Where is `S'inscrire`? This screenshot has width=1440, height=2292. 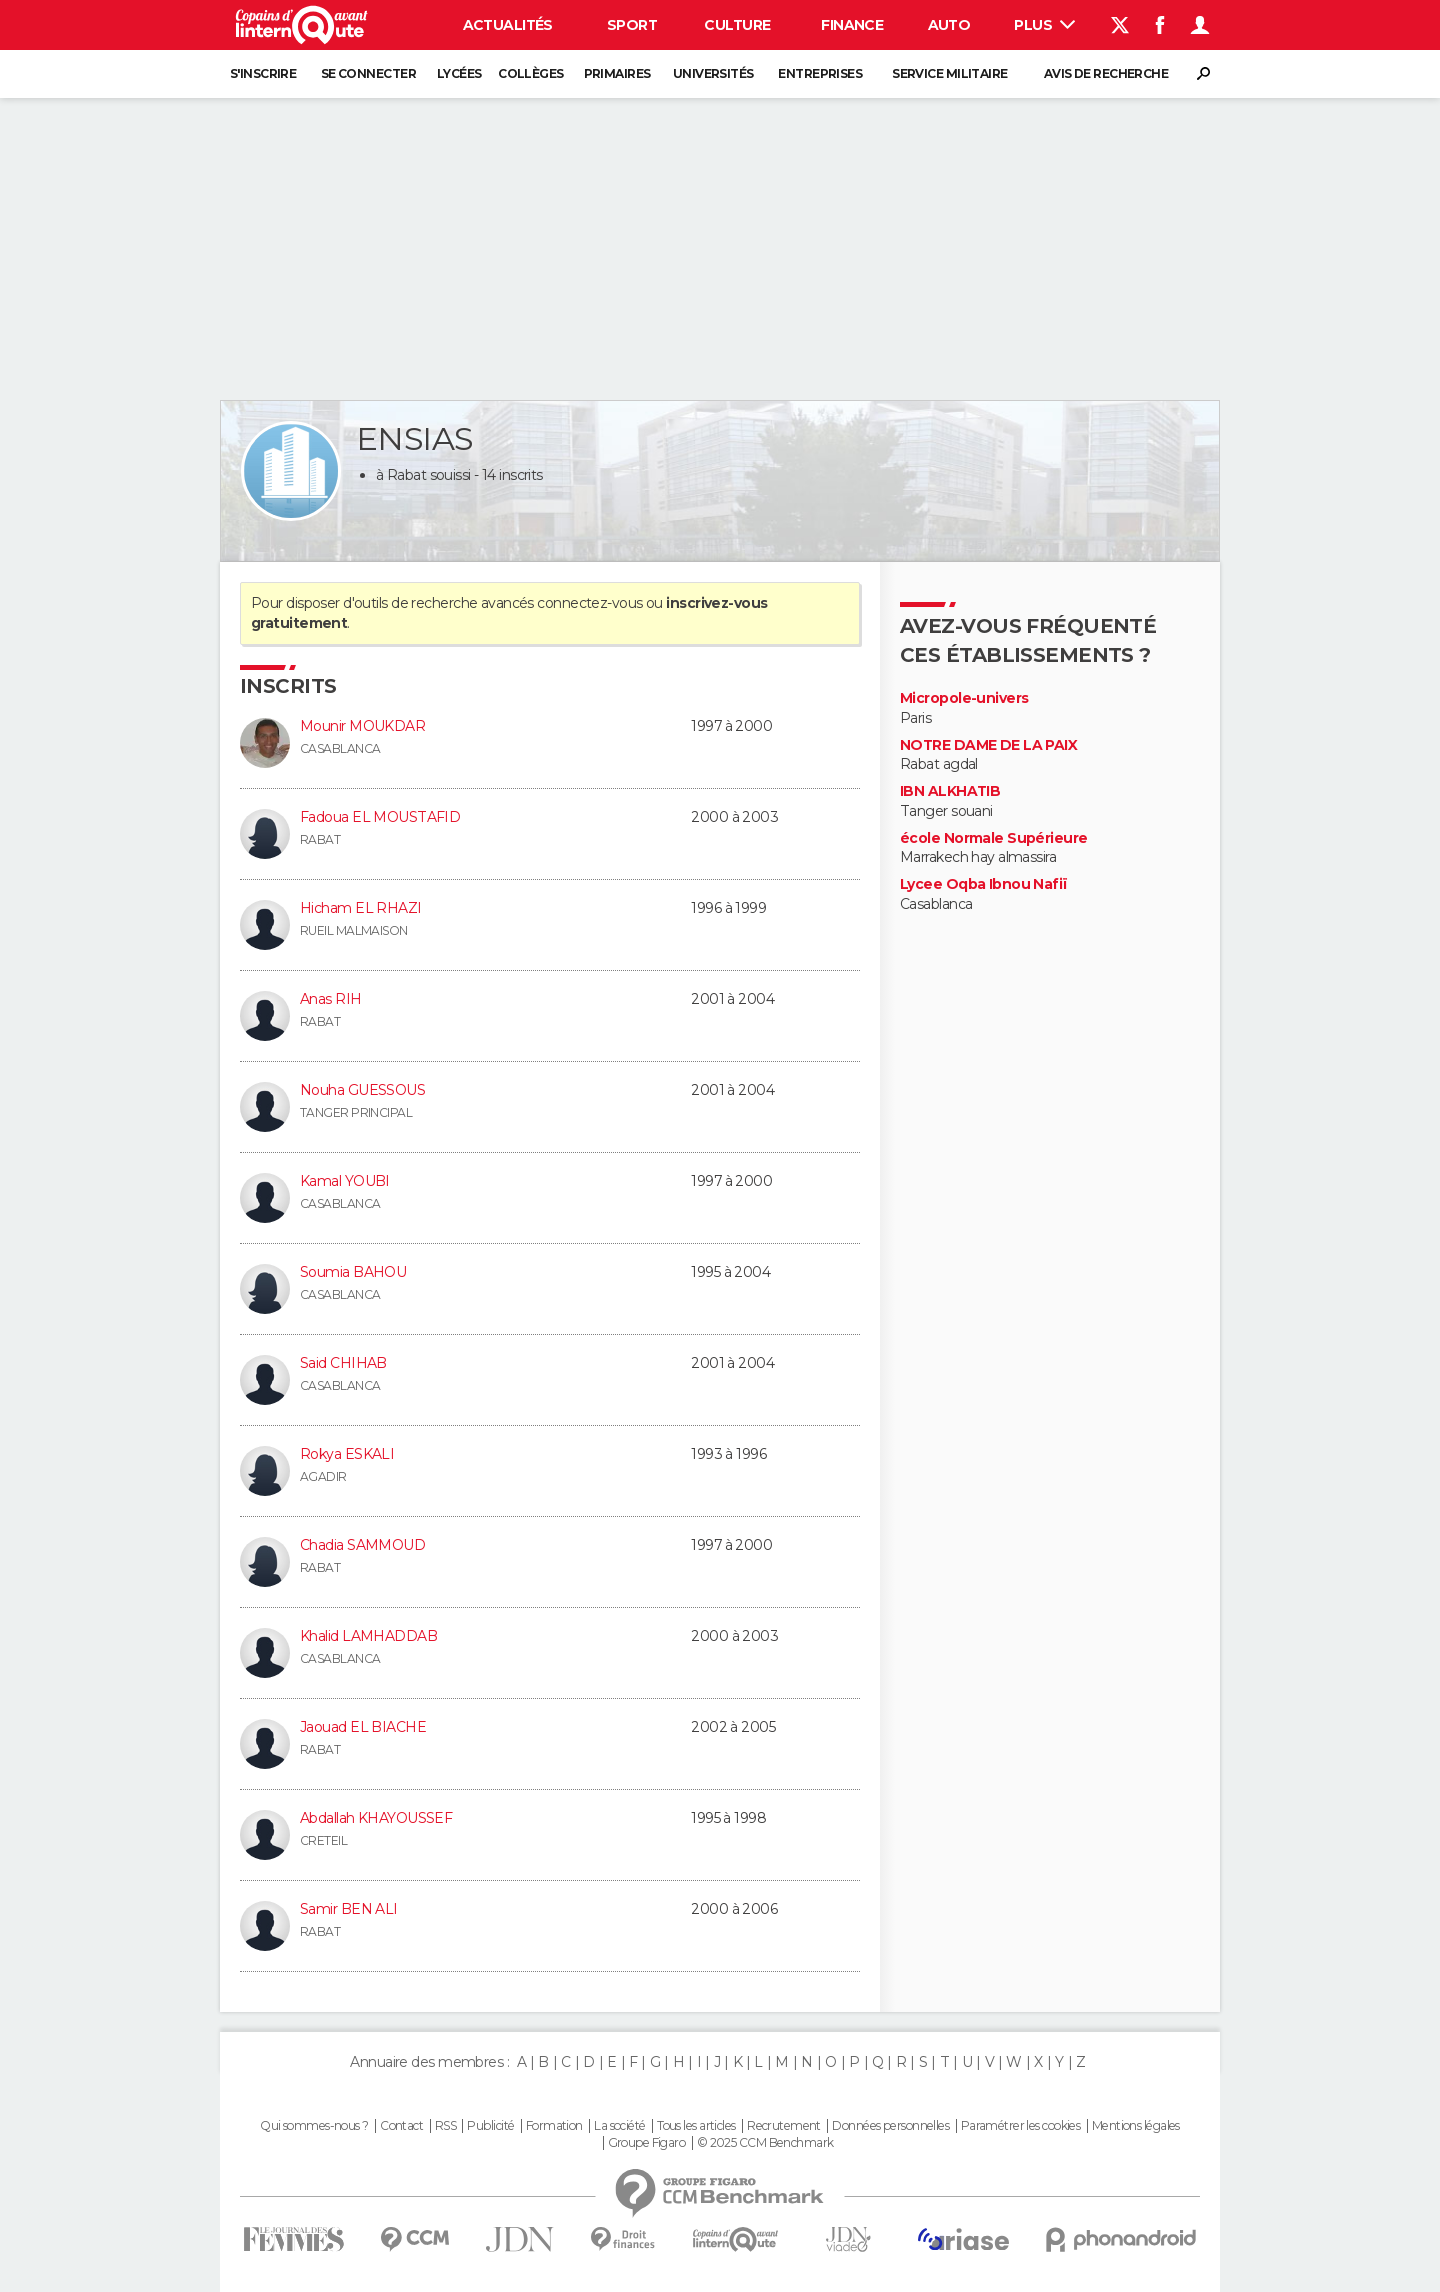
S'inscrire is located at coordinates (263, 73).